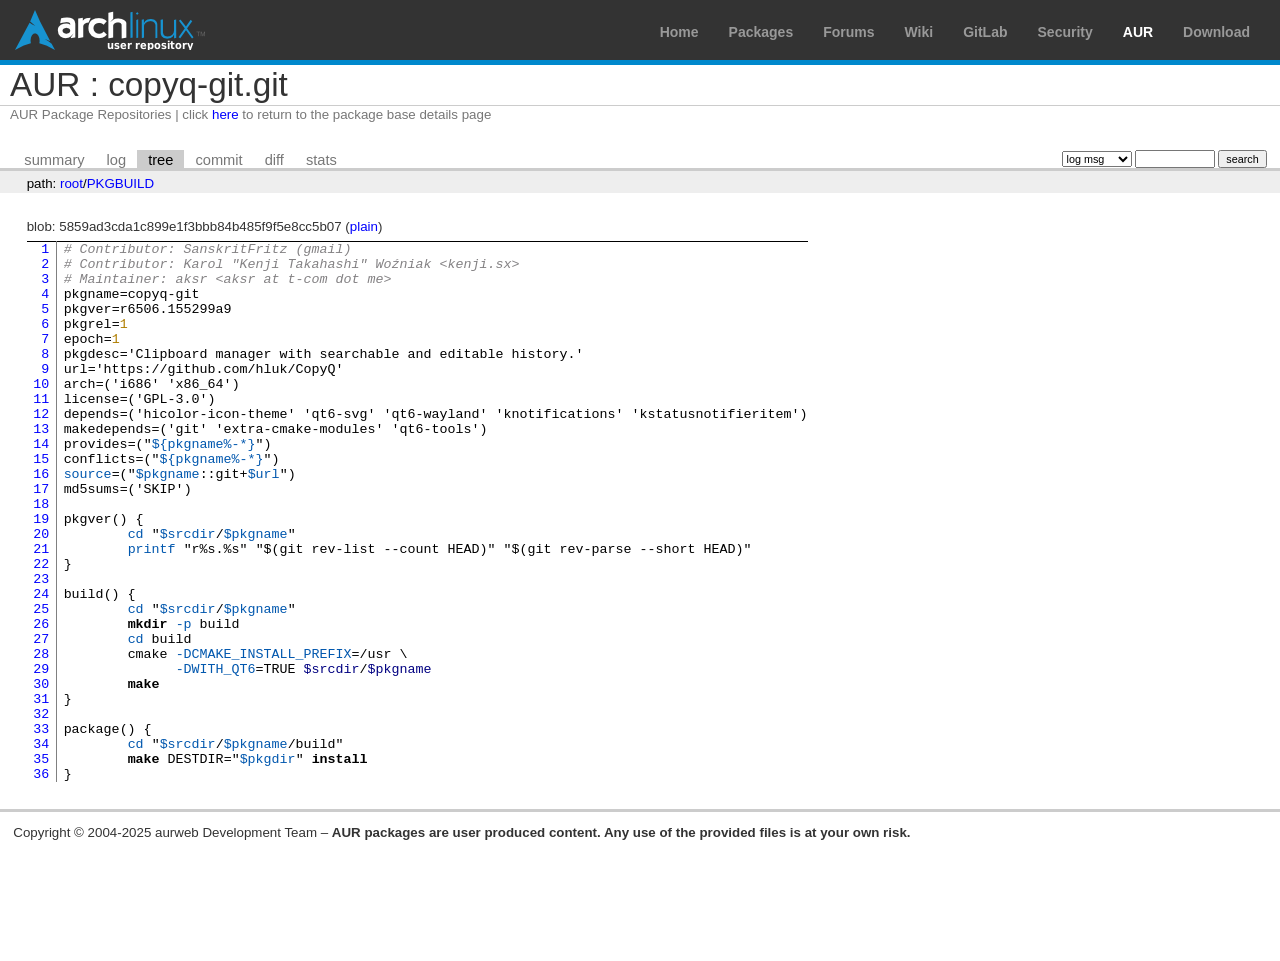 The height and width of the screenshot is (961, 1280). Describe the element at coordinates (41, 773) in the screenshot. I see `30` at that location.